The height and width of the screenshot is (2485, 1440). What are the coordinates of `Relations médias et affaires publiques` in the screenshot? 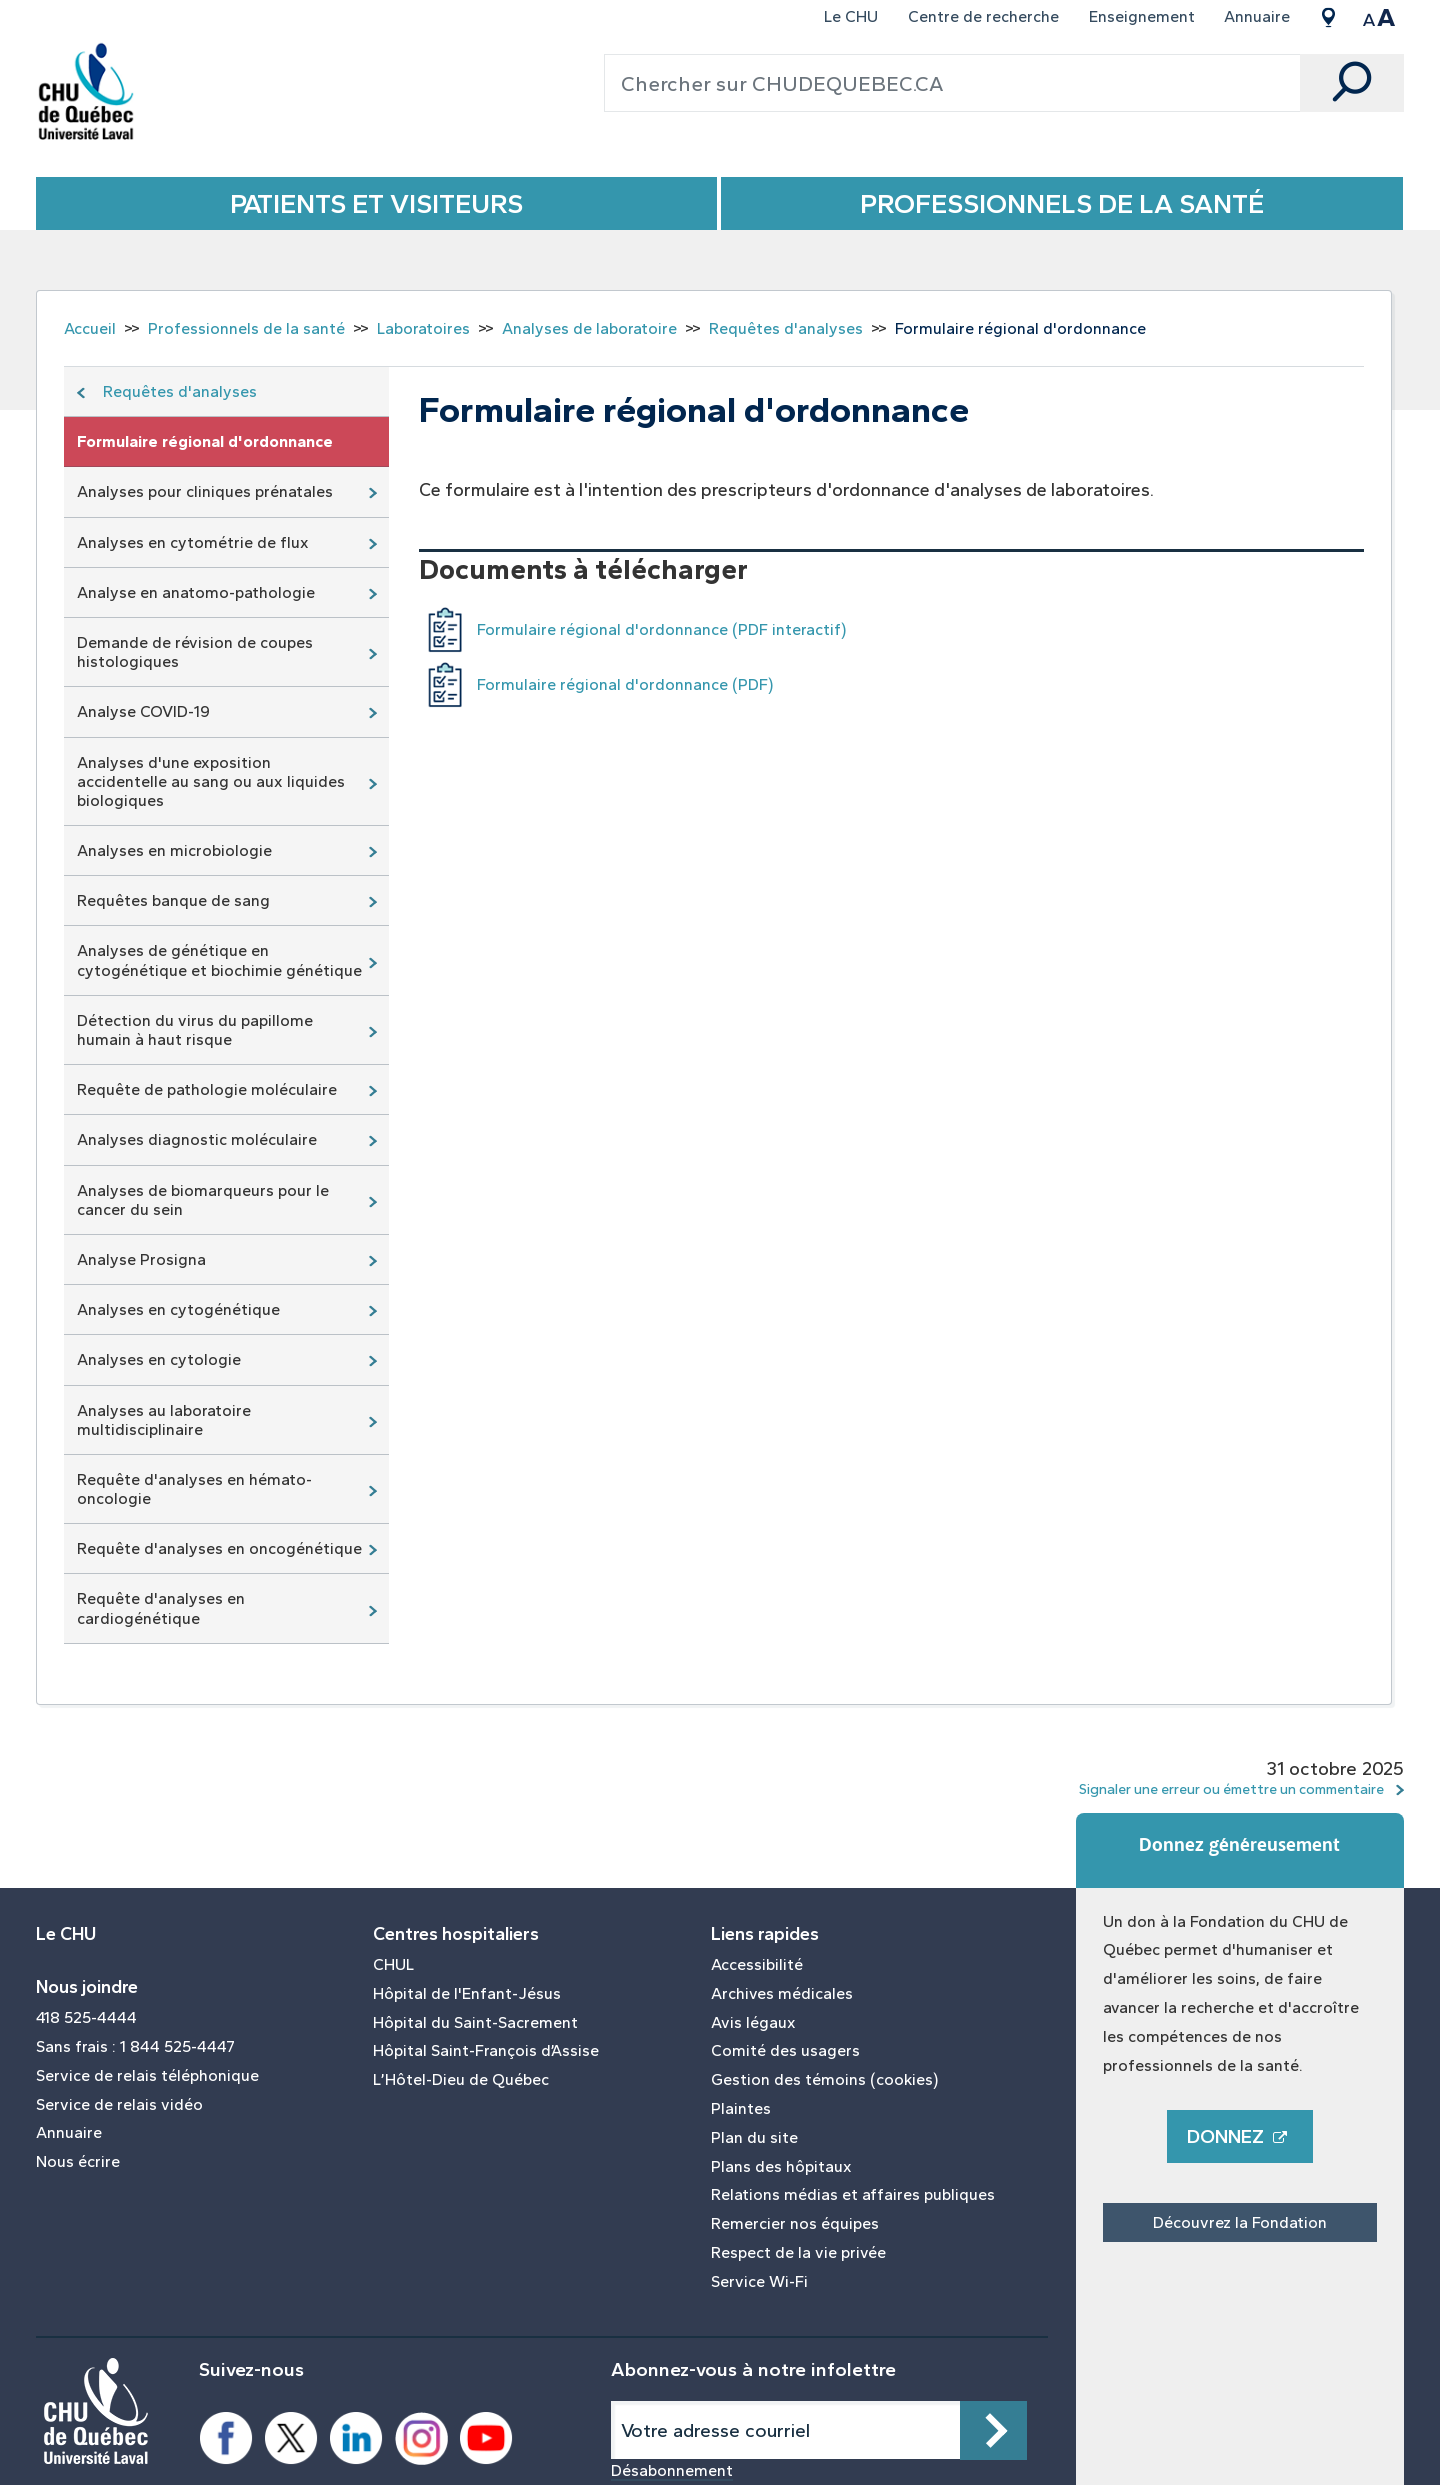 It's located at (853, 2195).